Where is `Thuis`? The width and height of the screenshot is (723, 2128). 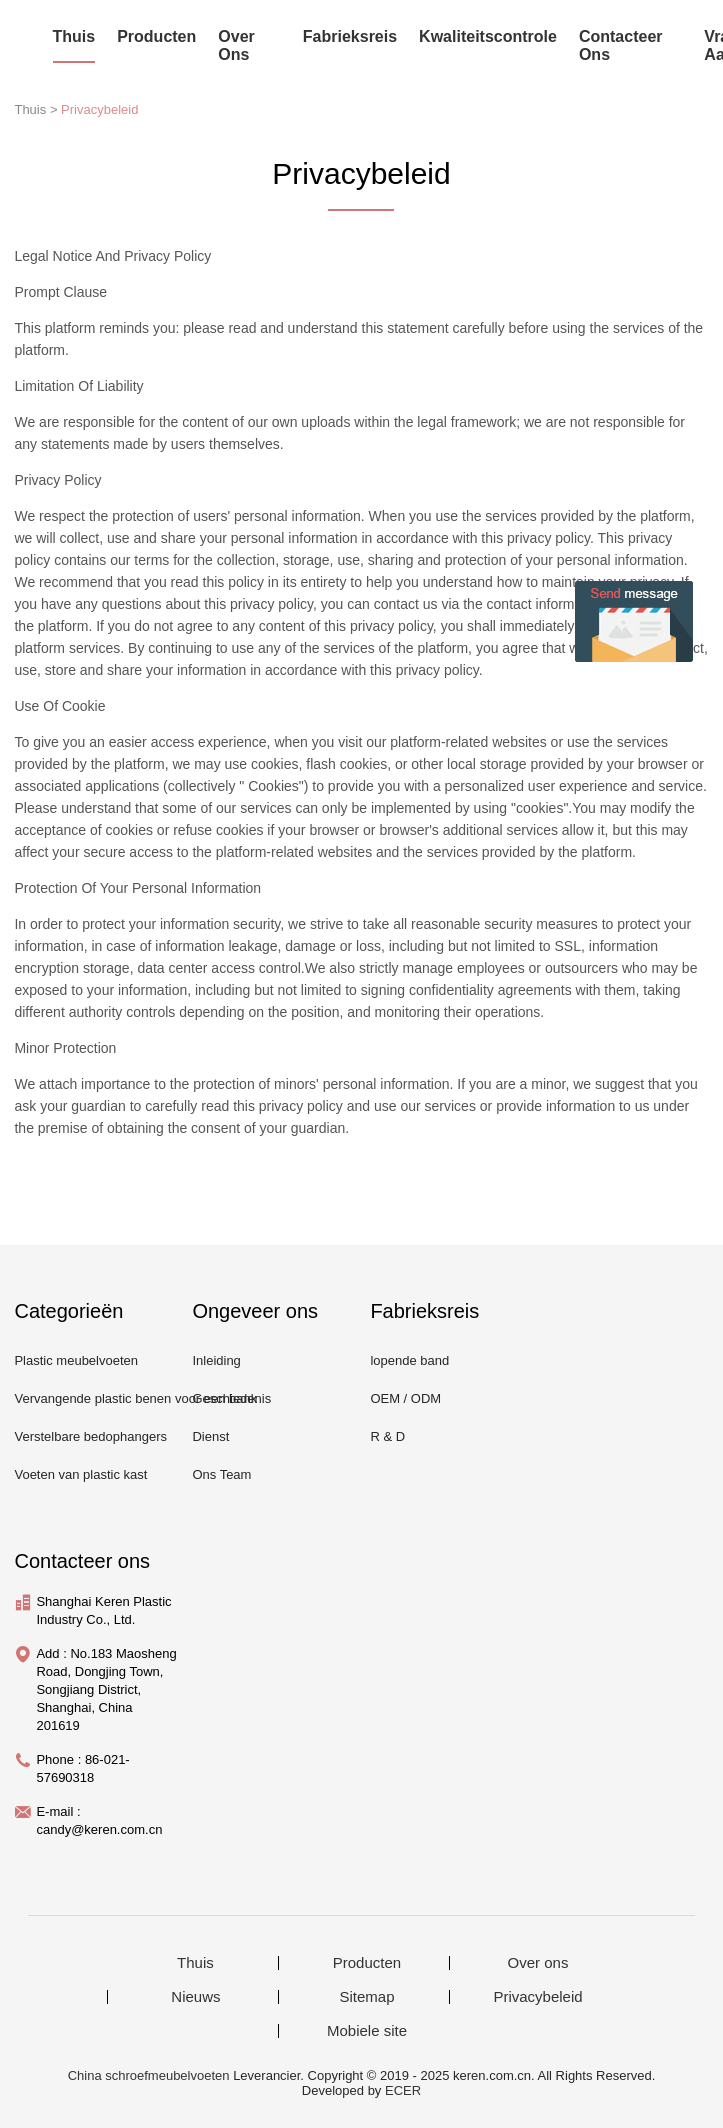 Thuis is located at coordinates (74, 36).